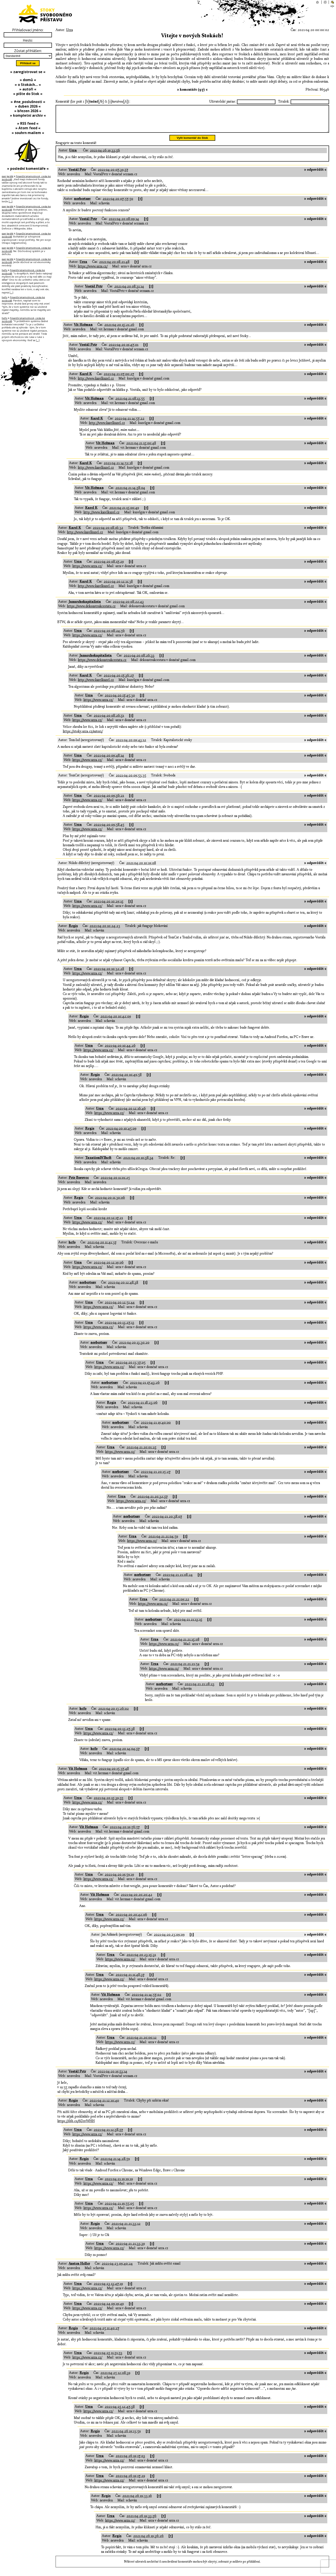 This screenshot has width=336, height=2576. What do you see at coordinates (192, 143) in the screenshot?
I see `Vylít komentář do Stok` at bounding box center [192, 143].